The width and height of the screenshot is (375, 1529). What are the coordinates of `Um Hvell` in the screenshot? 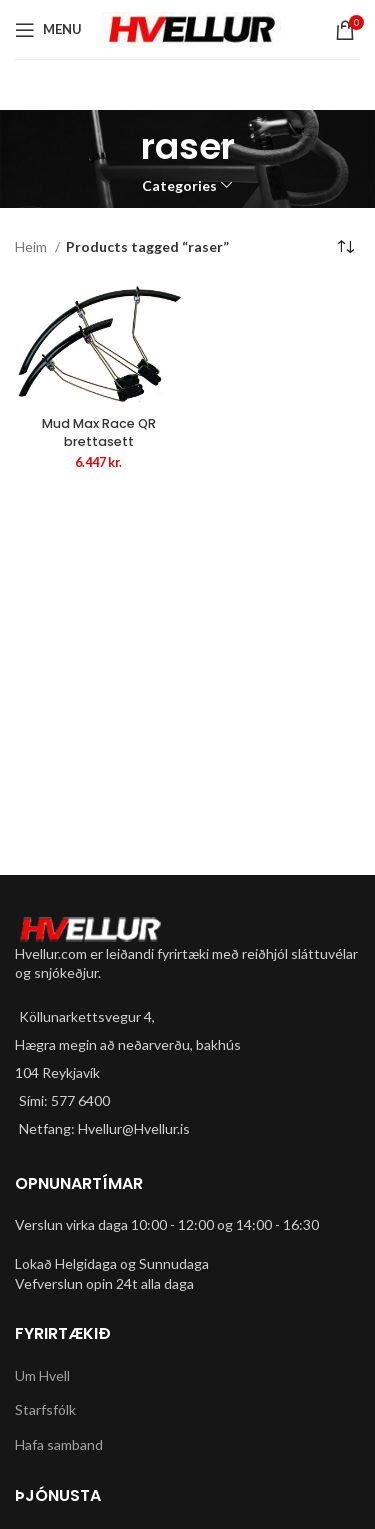 It's located at (42, 1375).